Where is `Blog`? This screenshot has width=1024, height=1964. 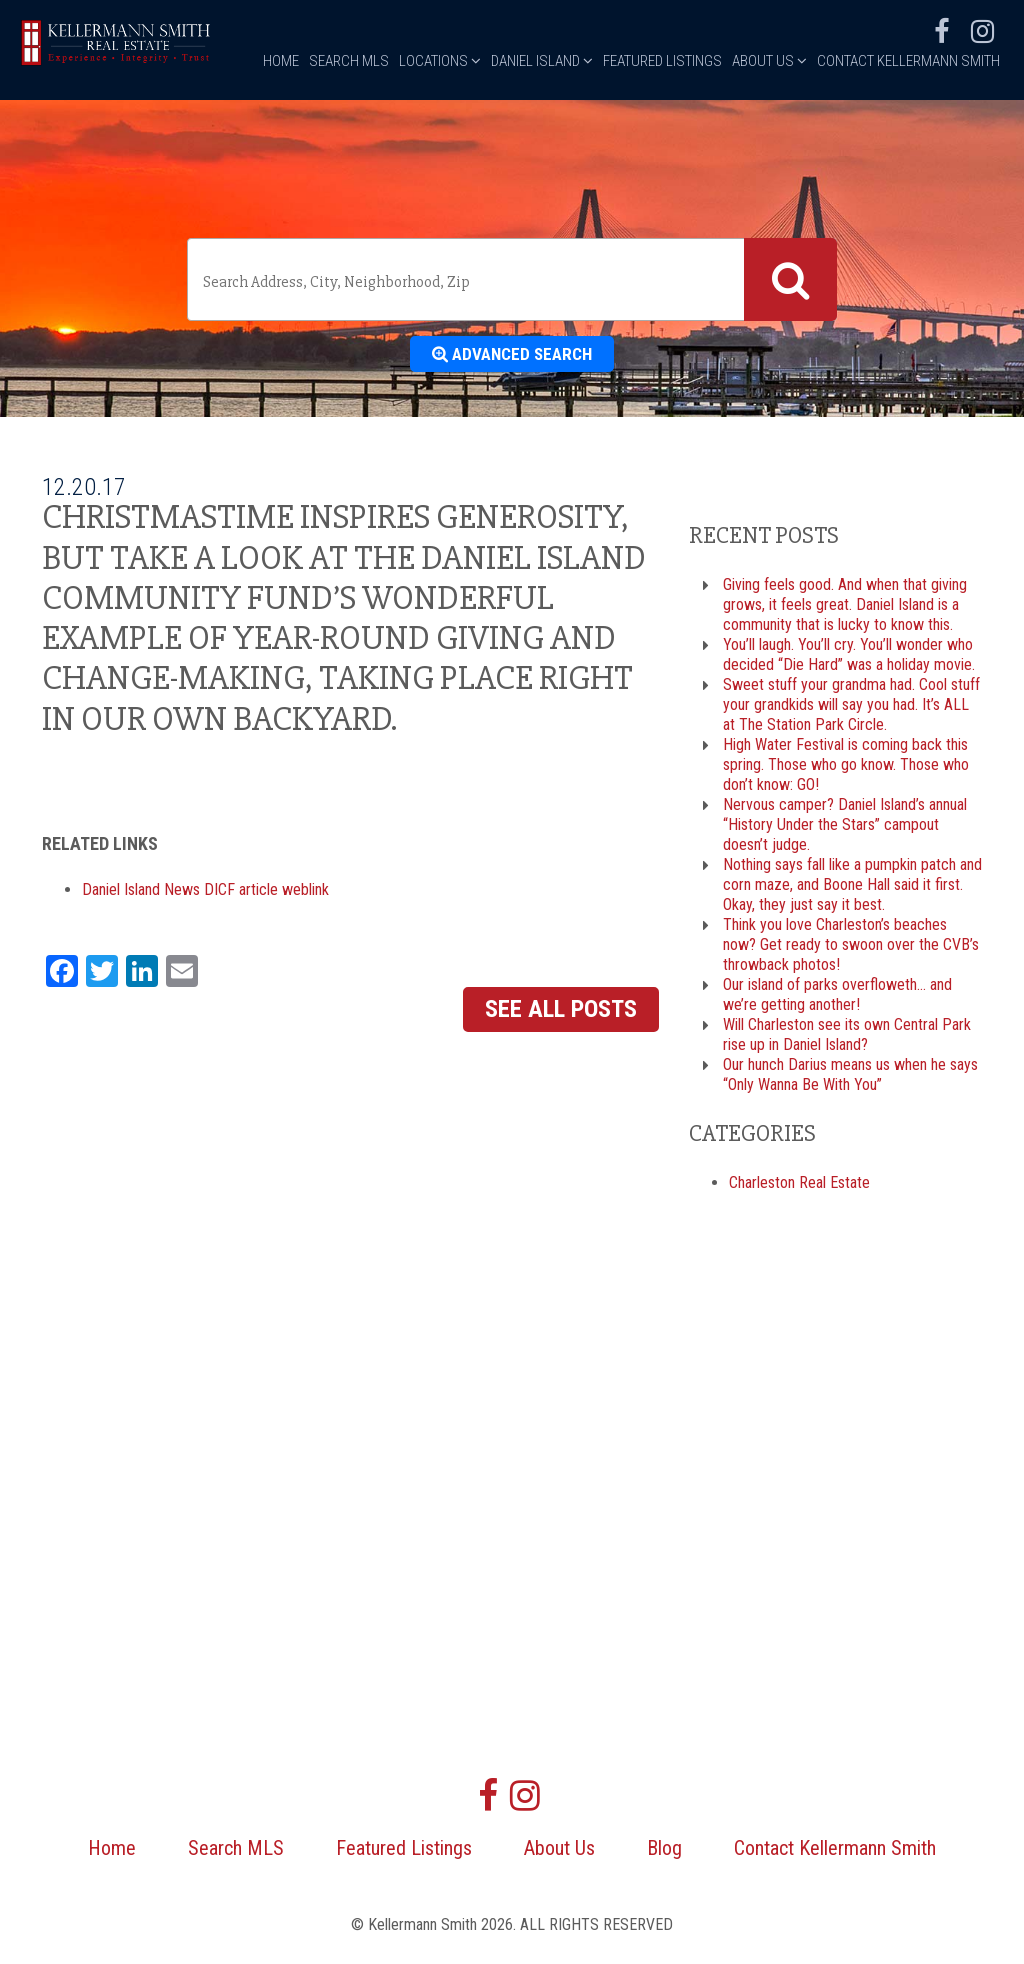 Blog is located at coordinates (664, 1852).